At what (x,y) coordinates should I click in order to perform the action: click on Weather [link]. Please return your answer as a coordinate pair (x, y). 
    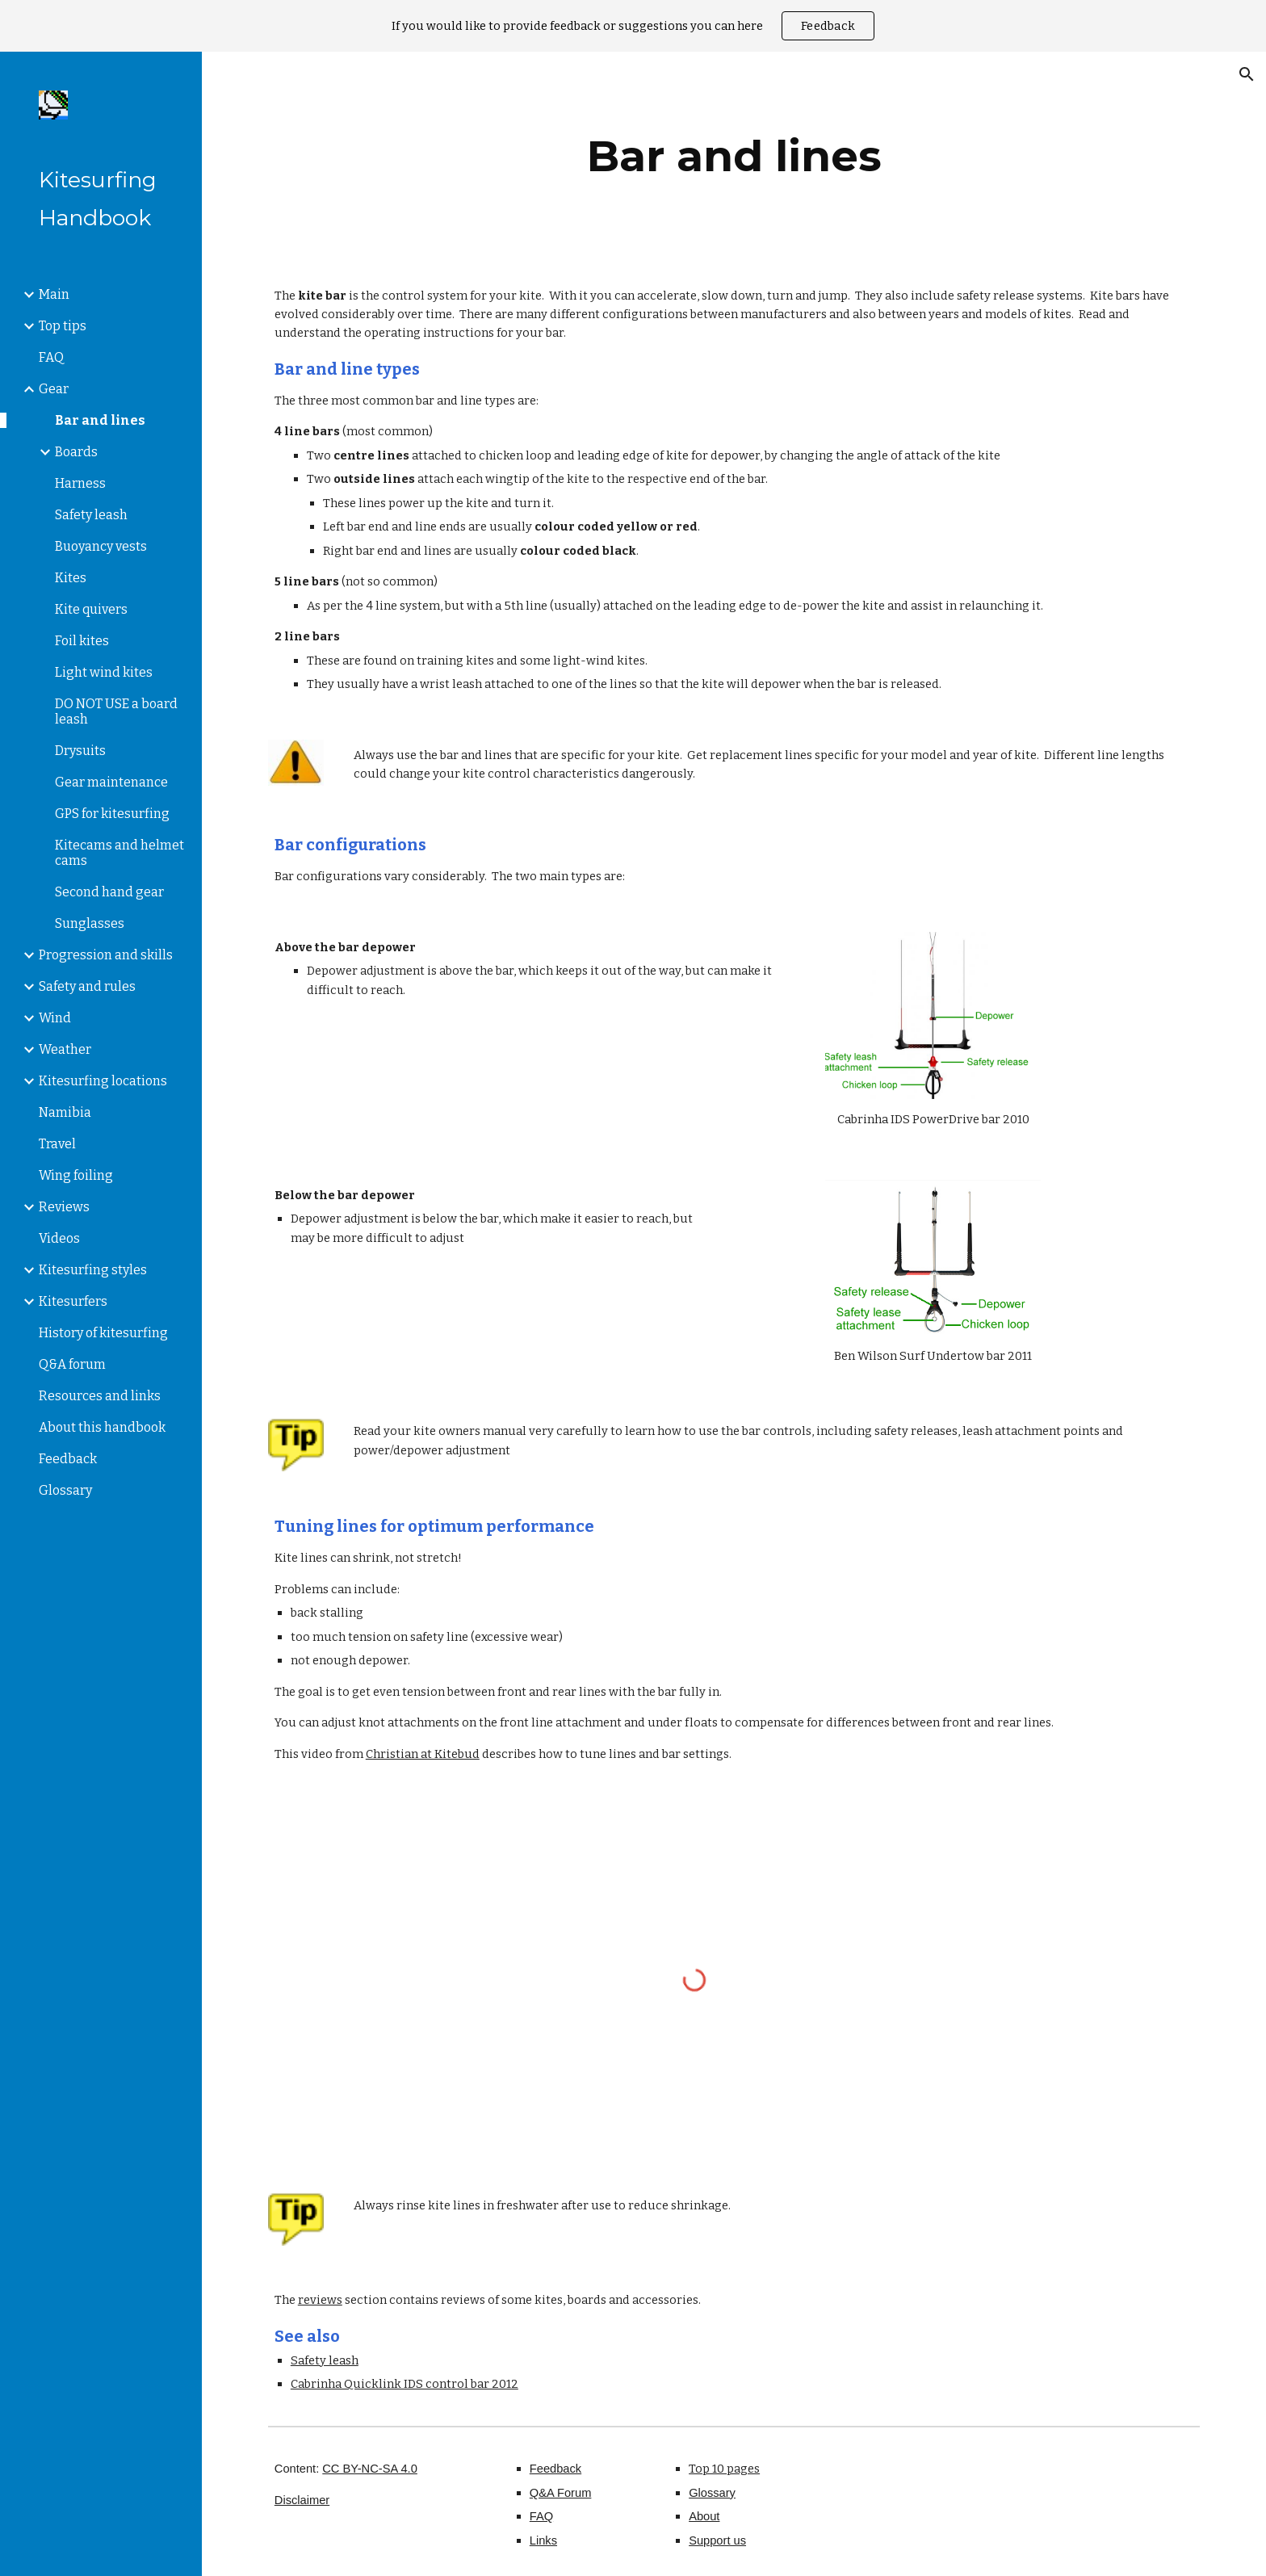
    Looking at the image, I should click on (65, 1049).